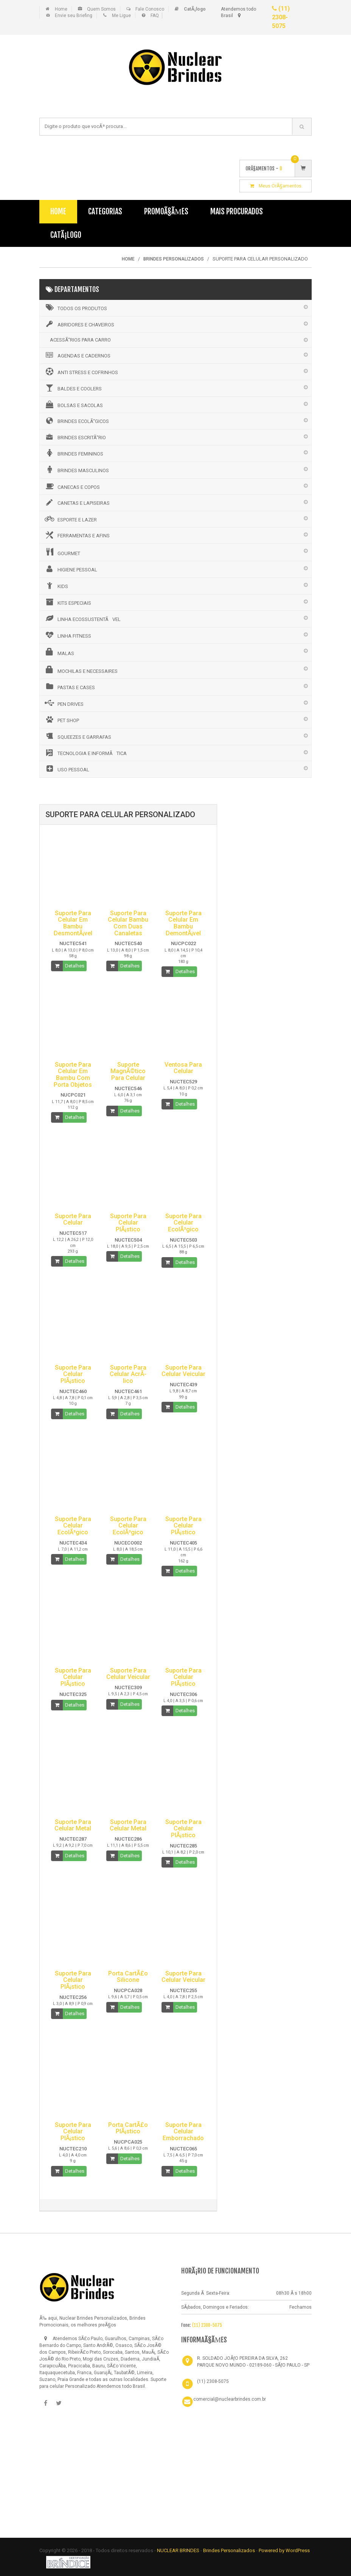 The image size is (351, 2576). I want to click on MALAS, so click(58, 652).